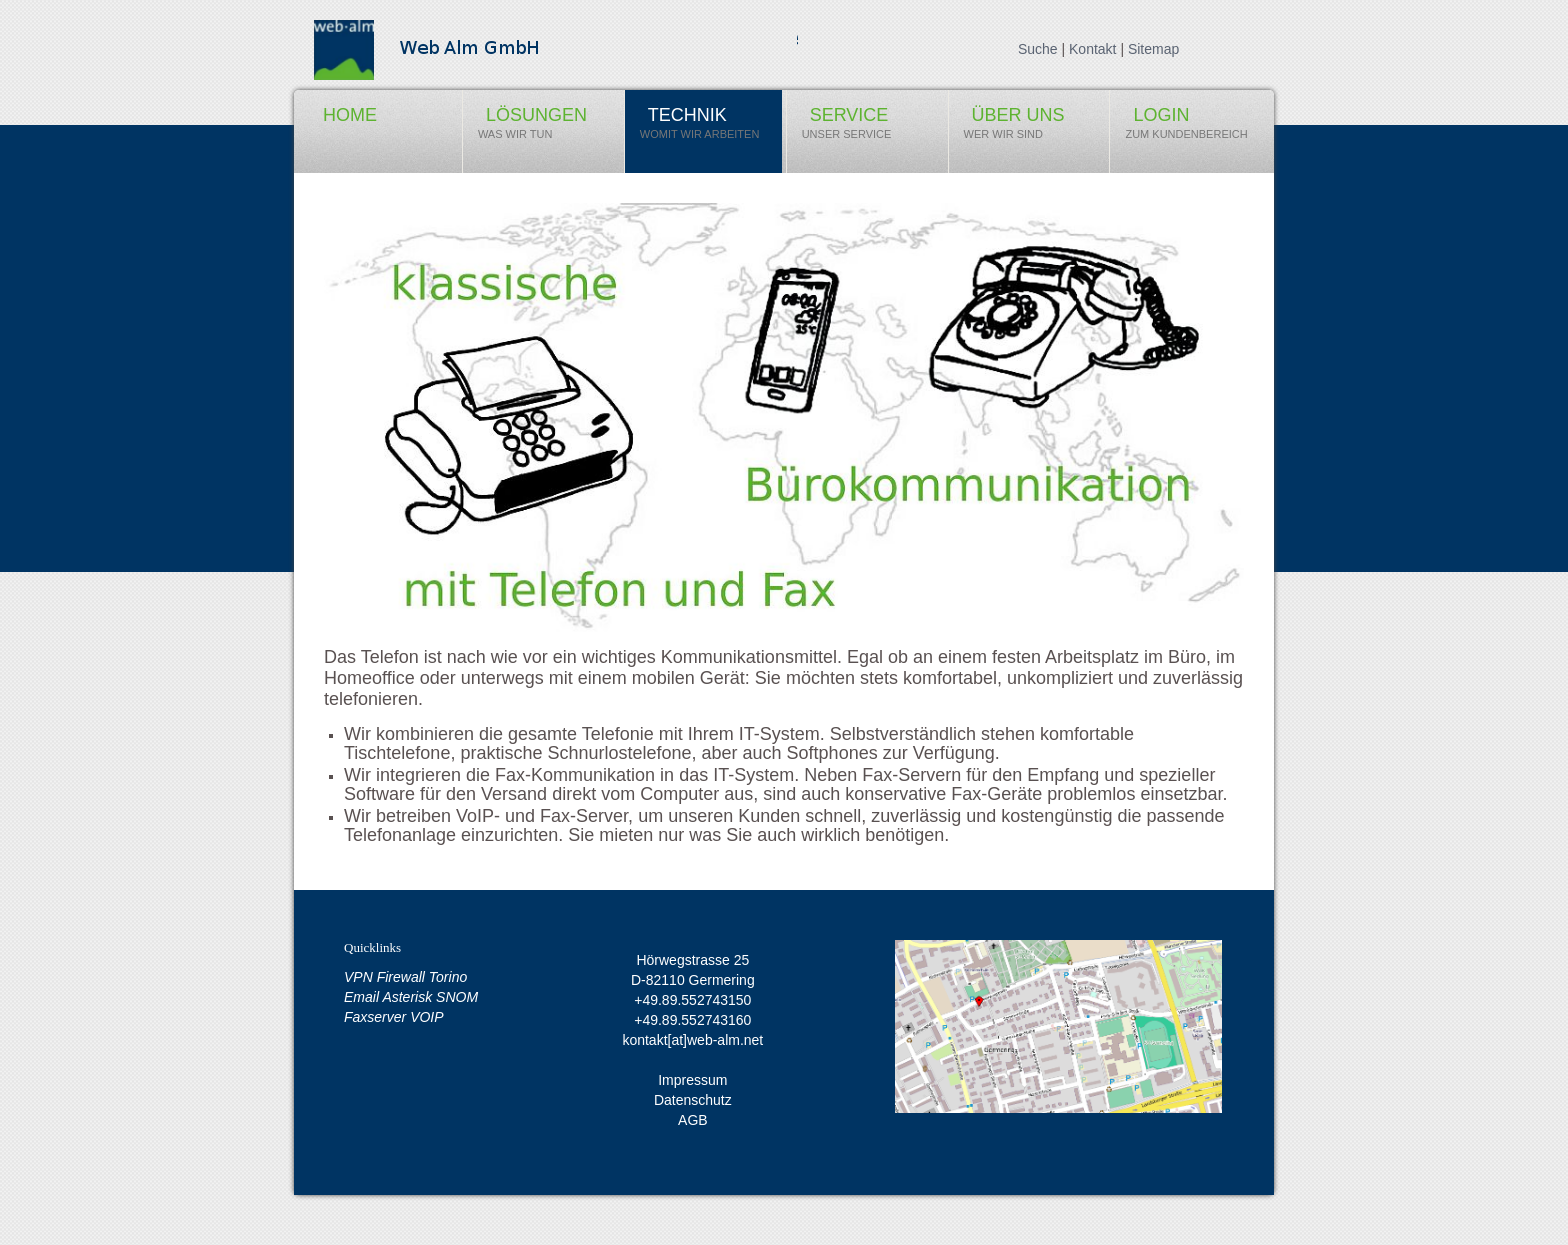  I want to click on Faxserver, so click(377, 1017).